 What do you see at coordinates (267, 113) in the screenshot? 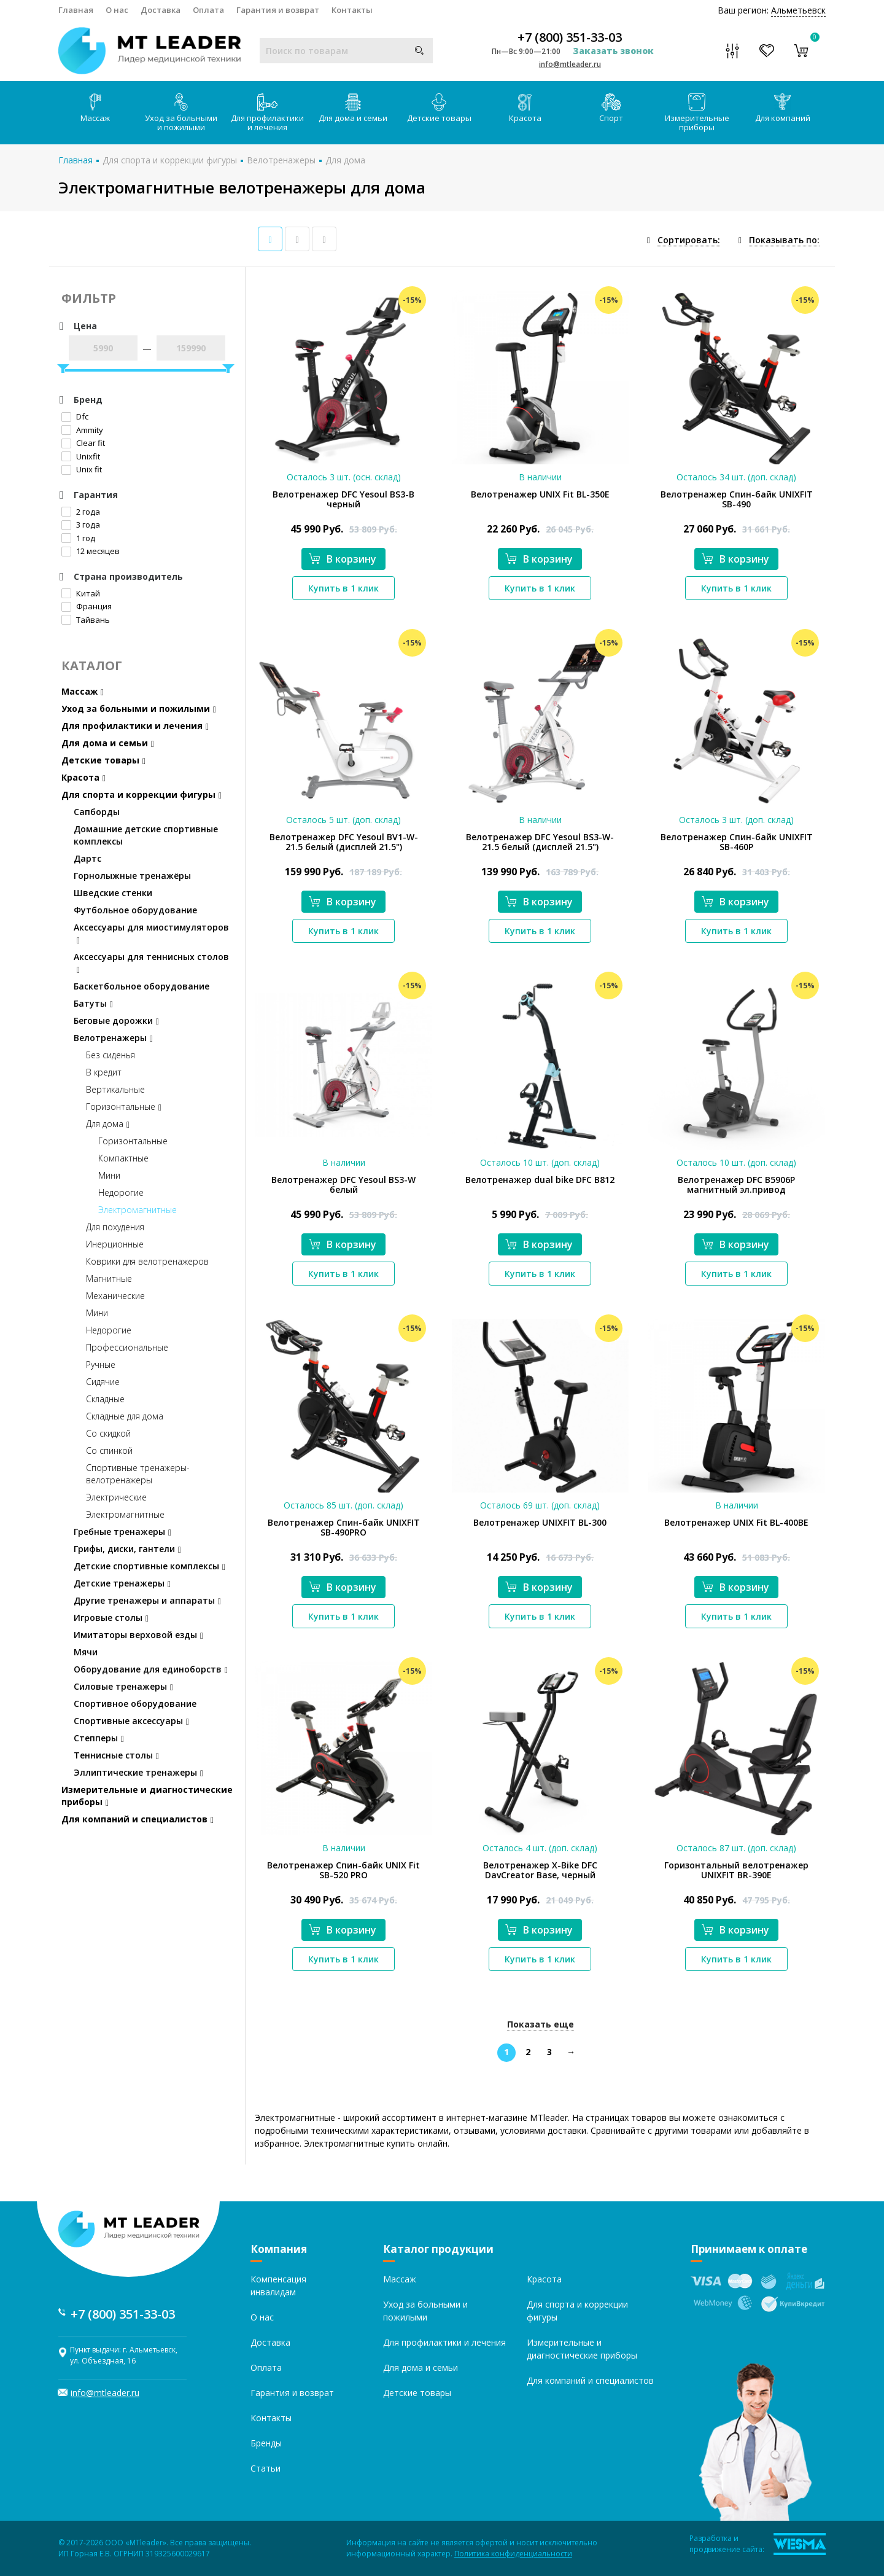
I see `Для профилактики и лечения` at bounding box center [267, 113].